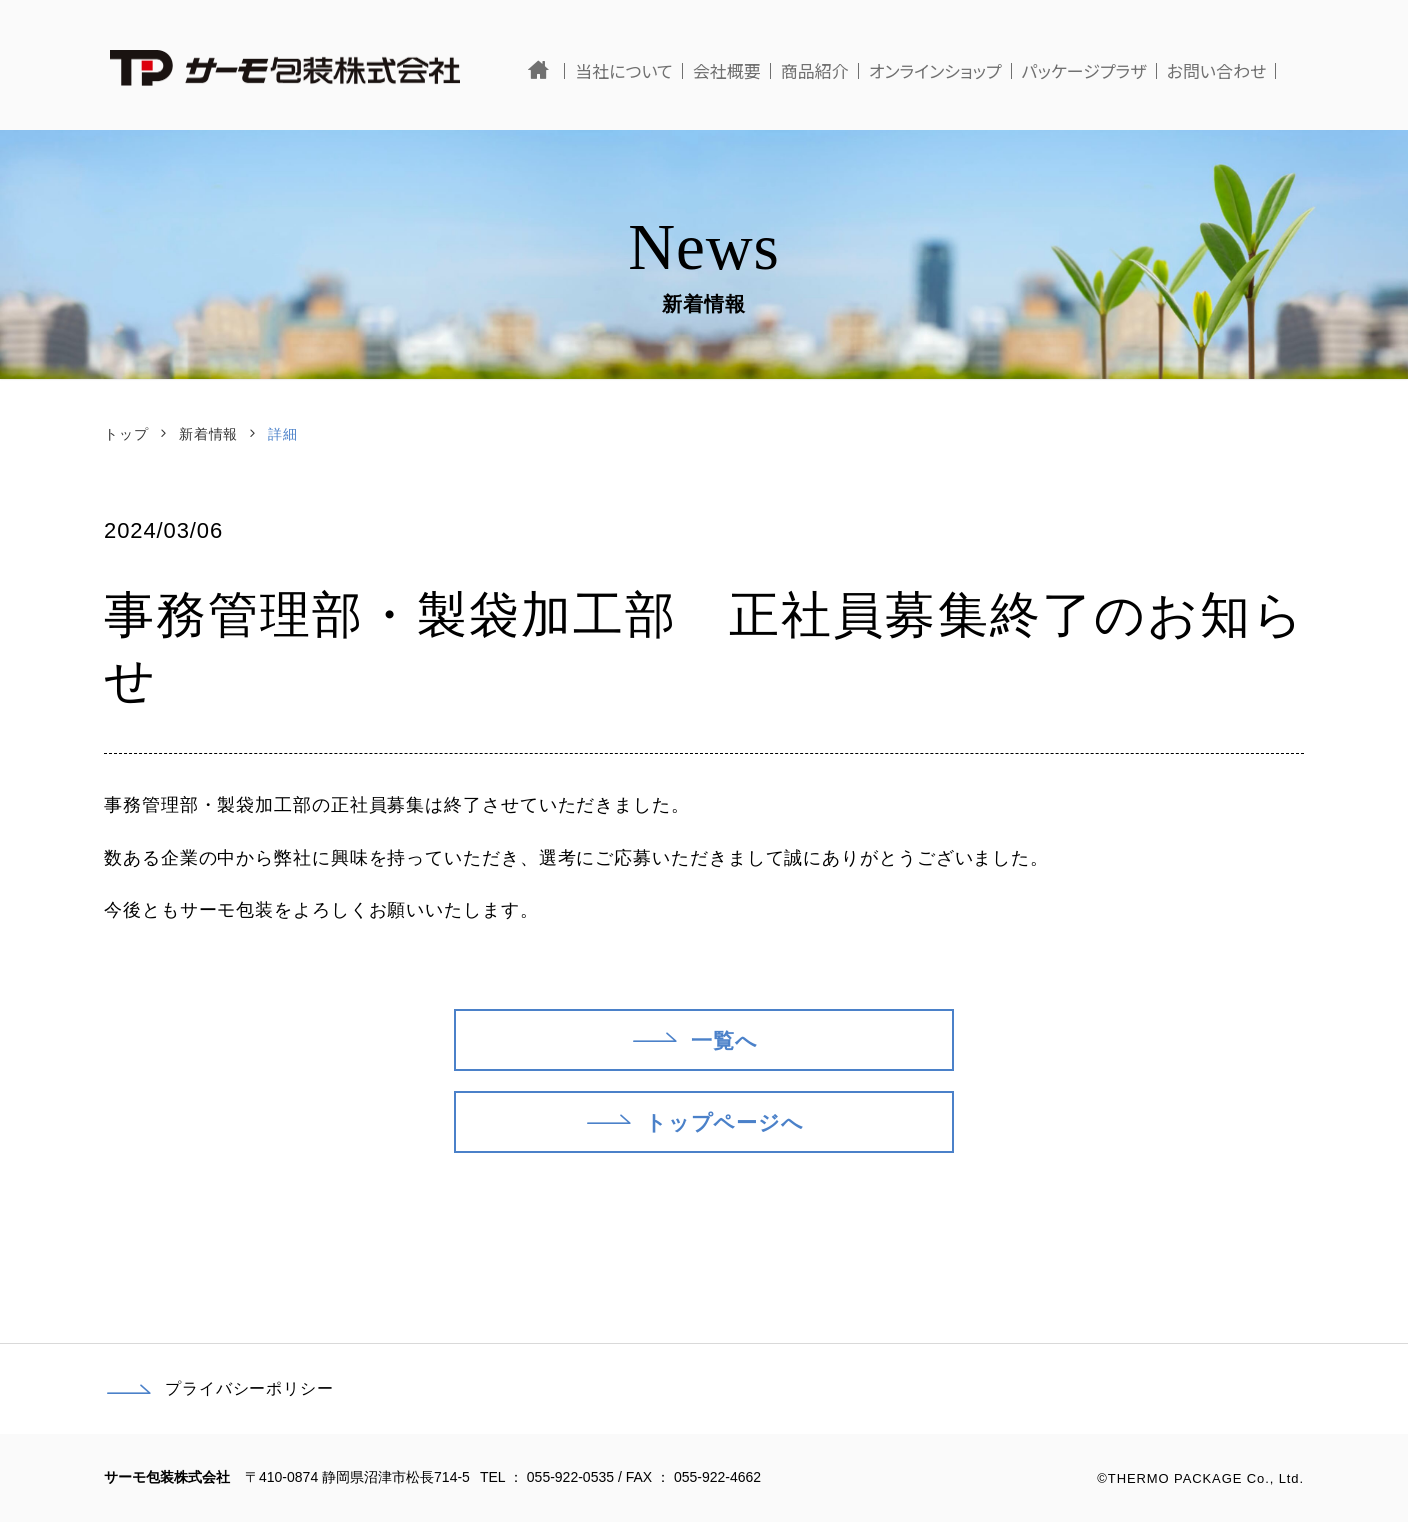 The height and width of the screenshot is (1522, 1408). I want to click on プライバシーポリシー, so click(219, 1389).